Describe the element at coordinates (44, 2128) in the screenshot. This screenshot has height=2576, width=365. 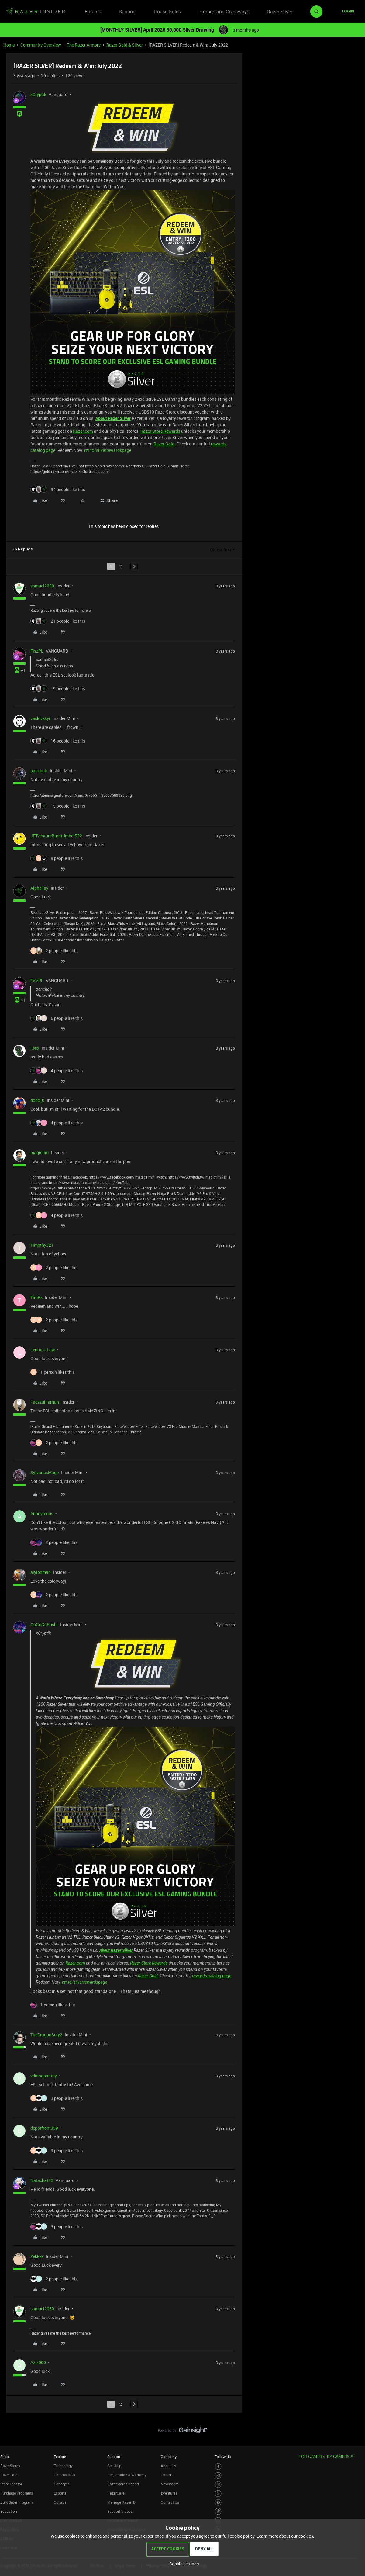
I see `depotfront359` at that location.